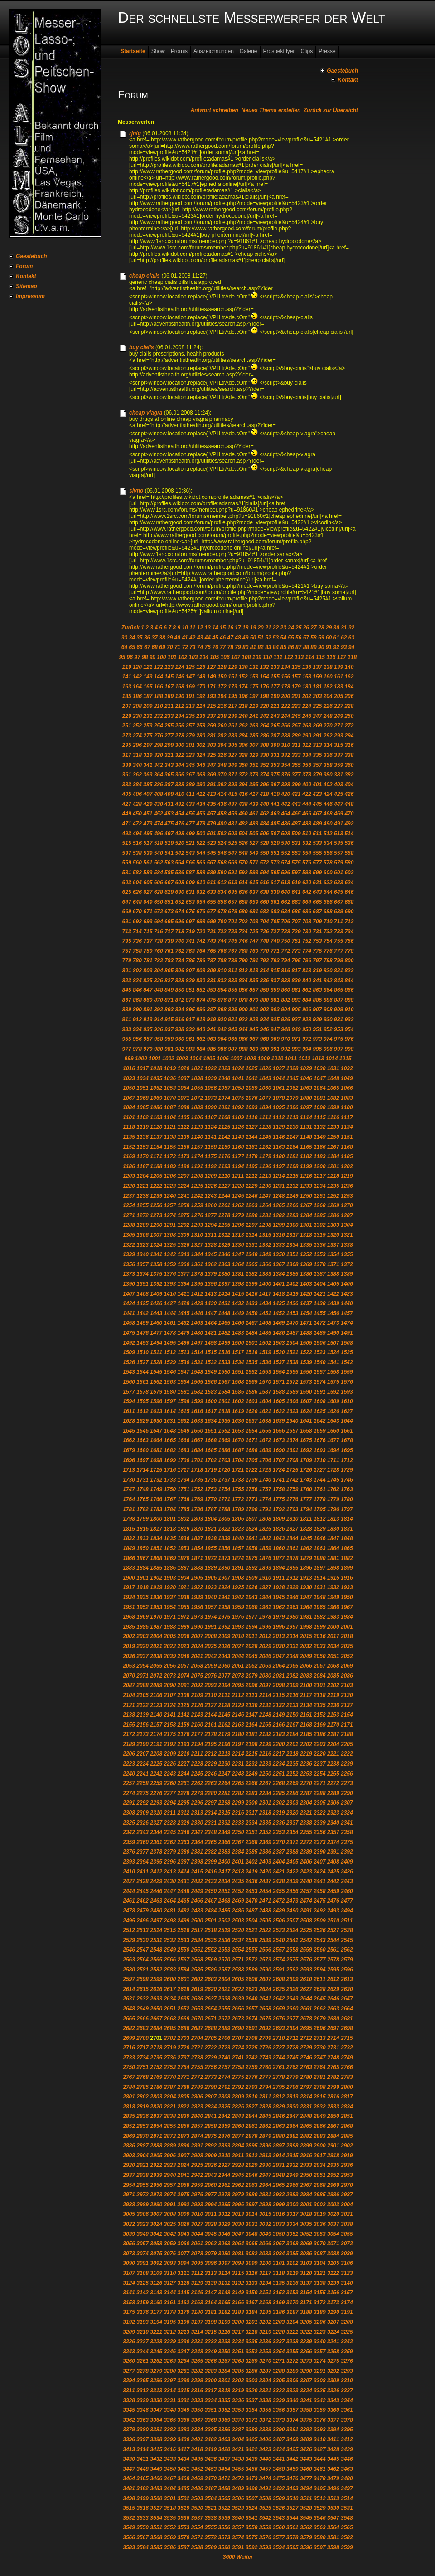 The width and height of the screenshot is (435, 2576). Describe the element at coordinates (200, 735) in the screenshot. I see `280` at that location.